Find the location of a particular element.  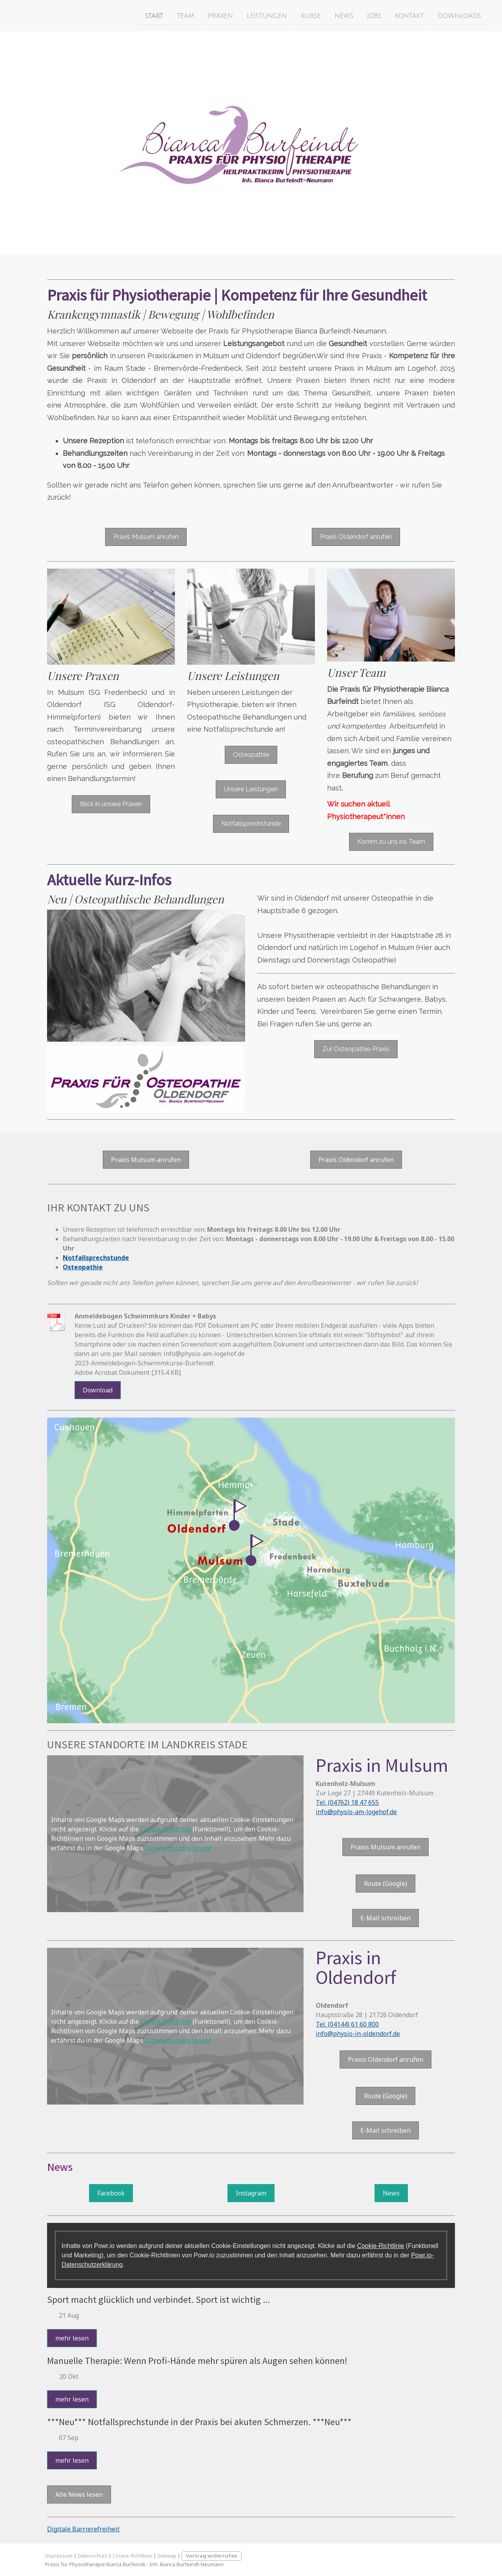

Team is located at coordinates (155, 15).